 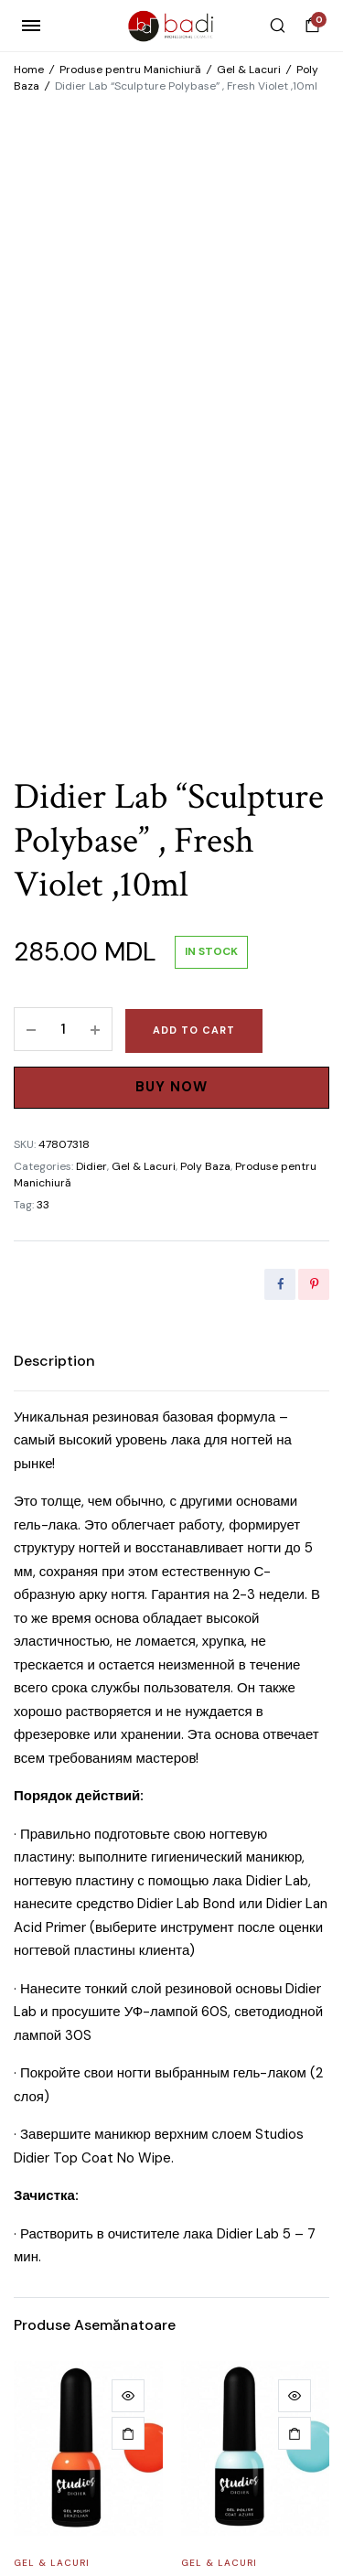 I want to click on [Product quantity], so click(x=63, y=486).